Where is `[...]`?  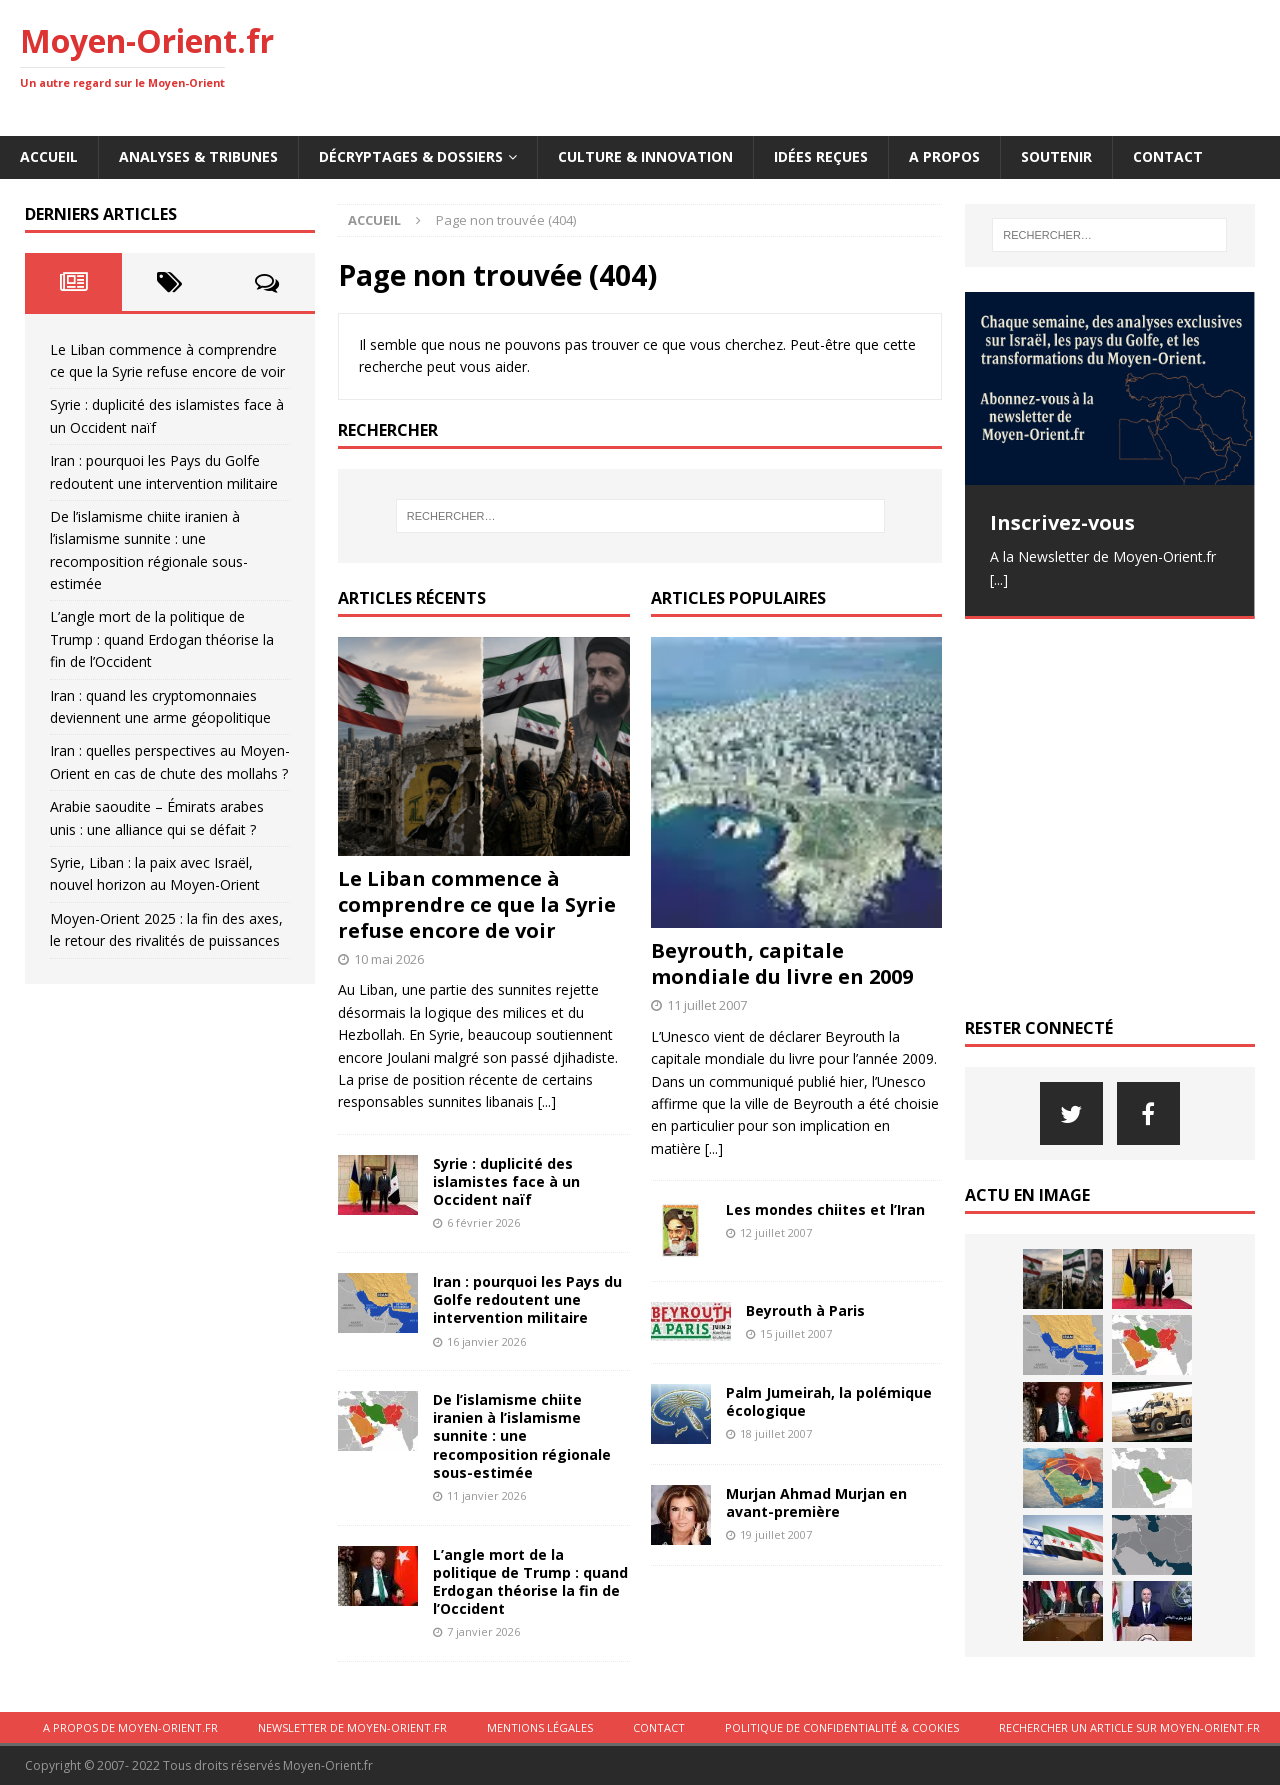 [...] is located at coordinates (547, 1101).